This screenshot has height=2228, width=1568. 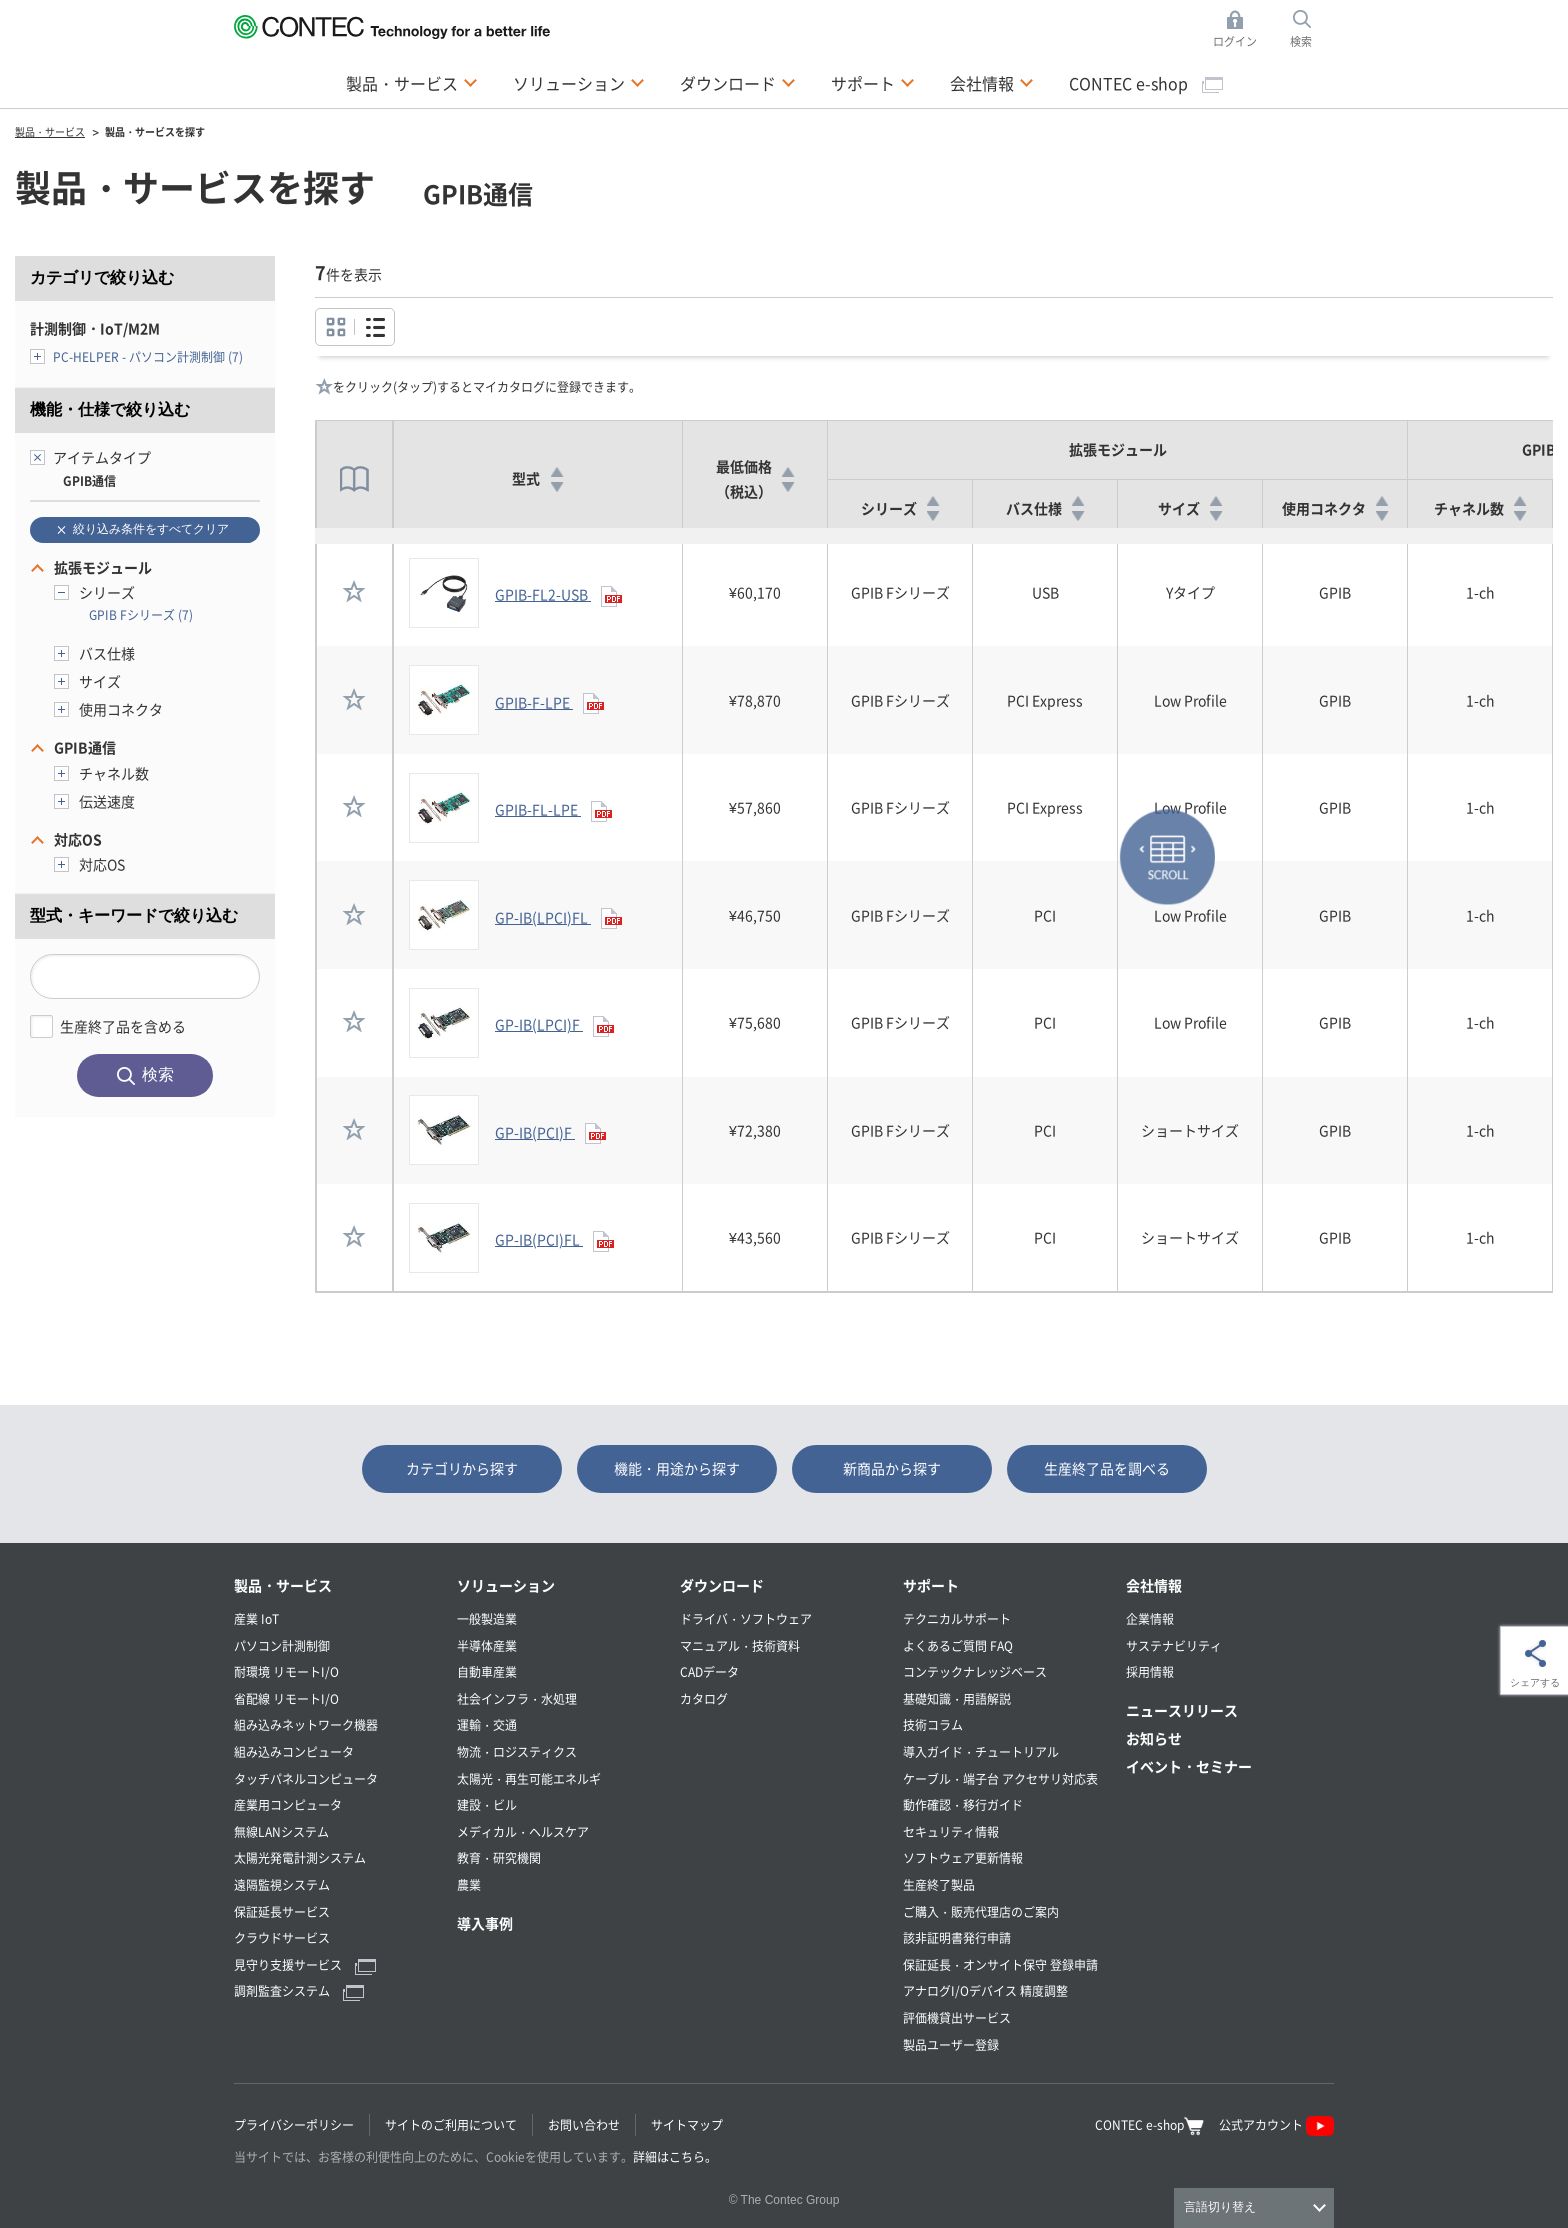 What do you see at coordinates (462, 1468) in the screenshot?
I see `カテゴリから探す` at bounding box center [462, 1468].